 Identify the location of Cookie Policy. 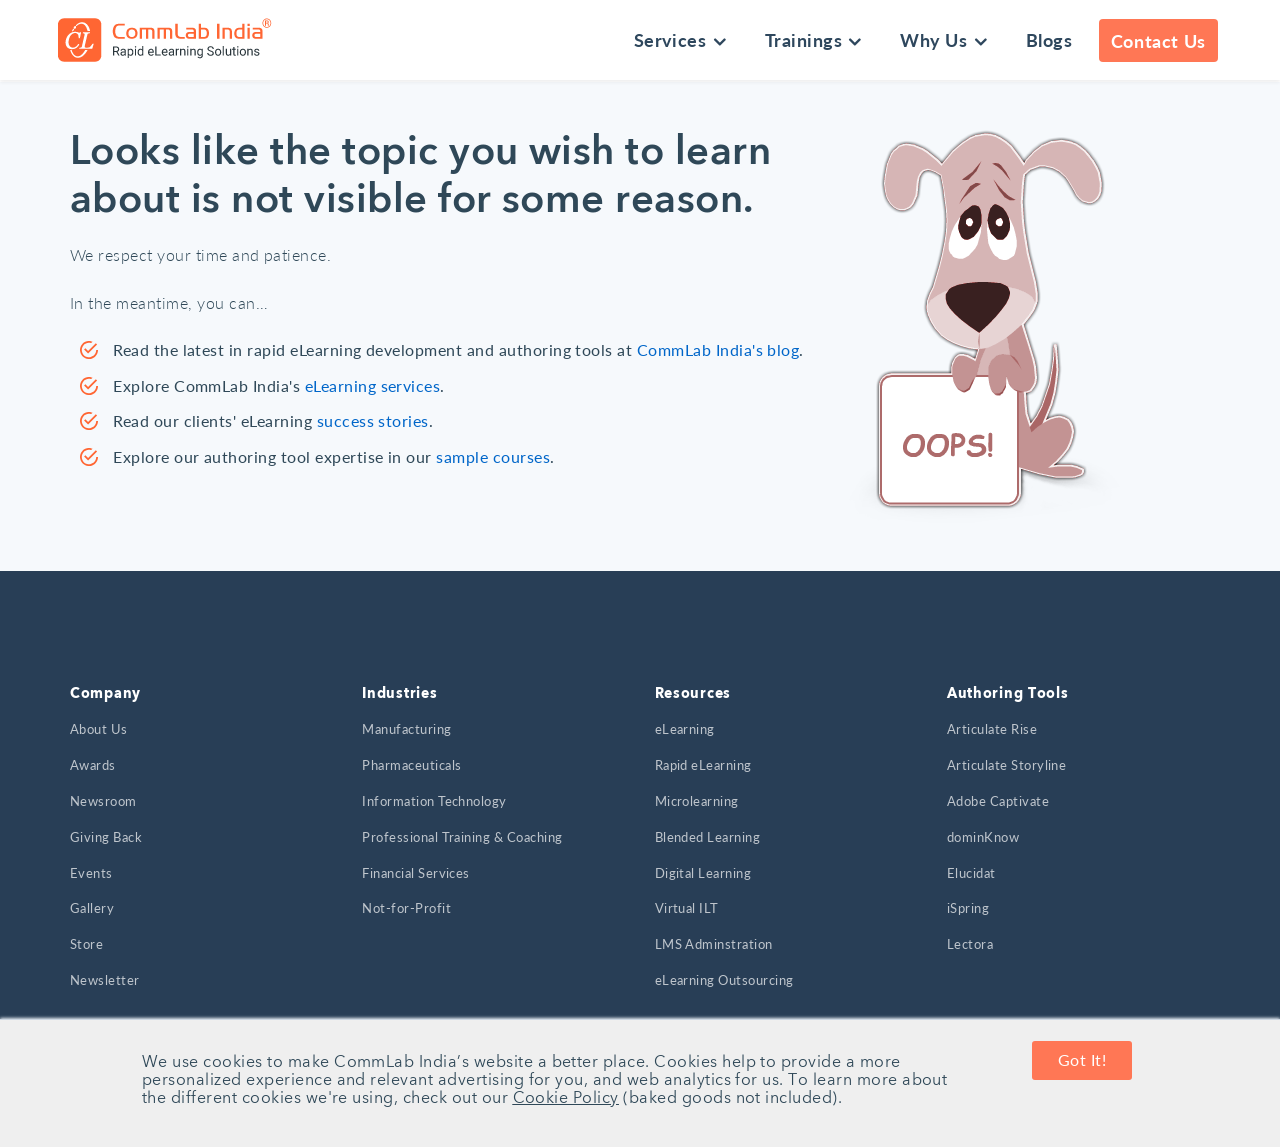
(566, 1099).